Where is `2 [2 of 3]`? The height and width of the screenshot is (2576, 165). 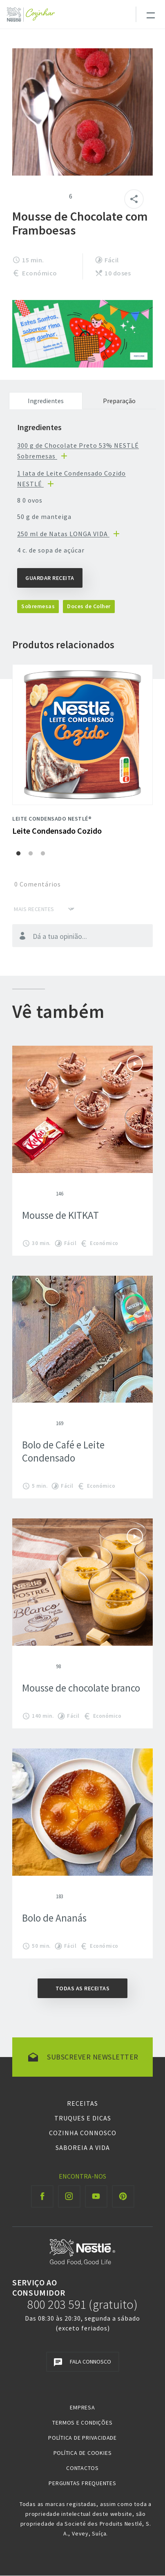
2 [2 of 3] is located at coordinates (31, 854).